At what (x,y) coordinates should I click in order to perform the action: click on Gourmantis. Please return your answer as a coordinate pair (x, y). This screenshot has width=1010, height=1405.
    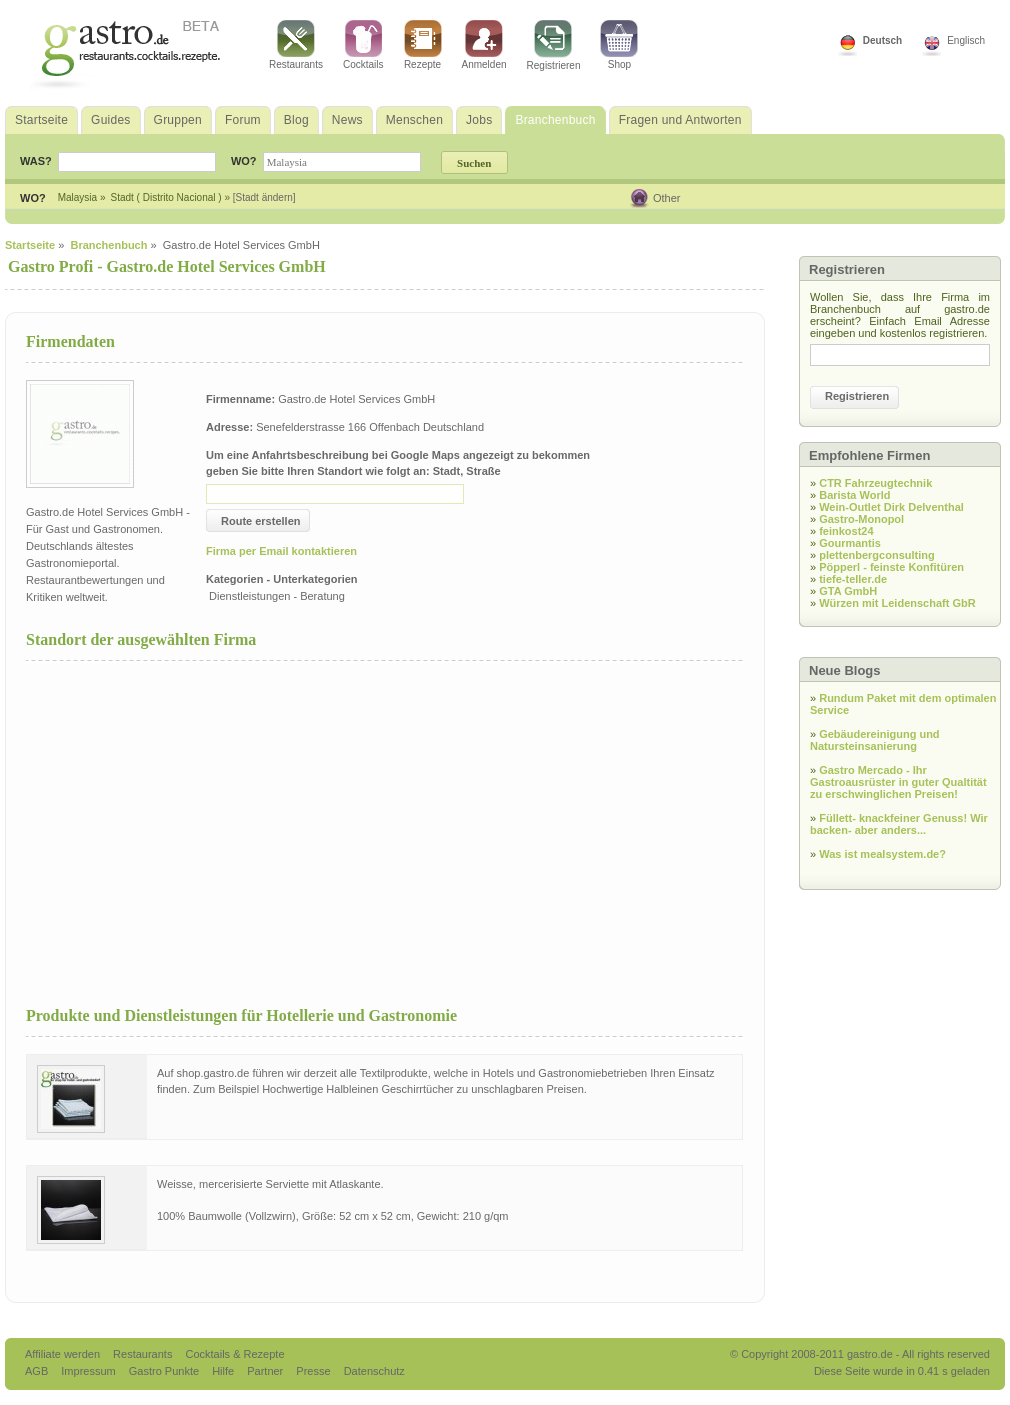
    Looking at the image, I should click on (850, 543).